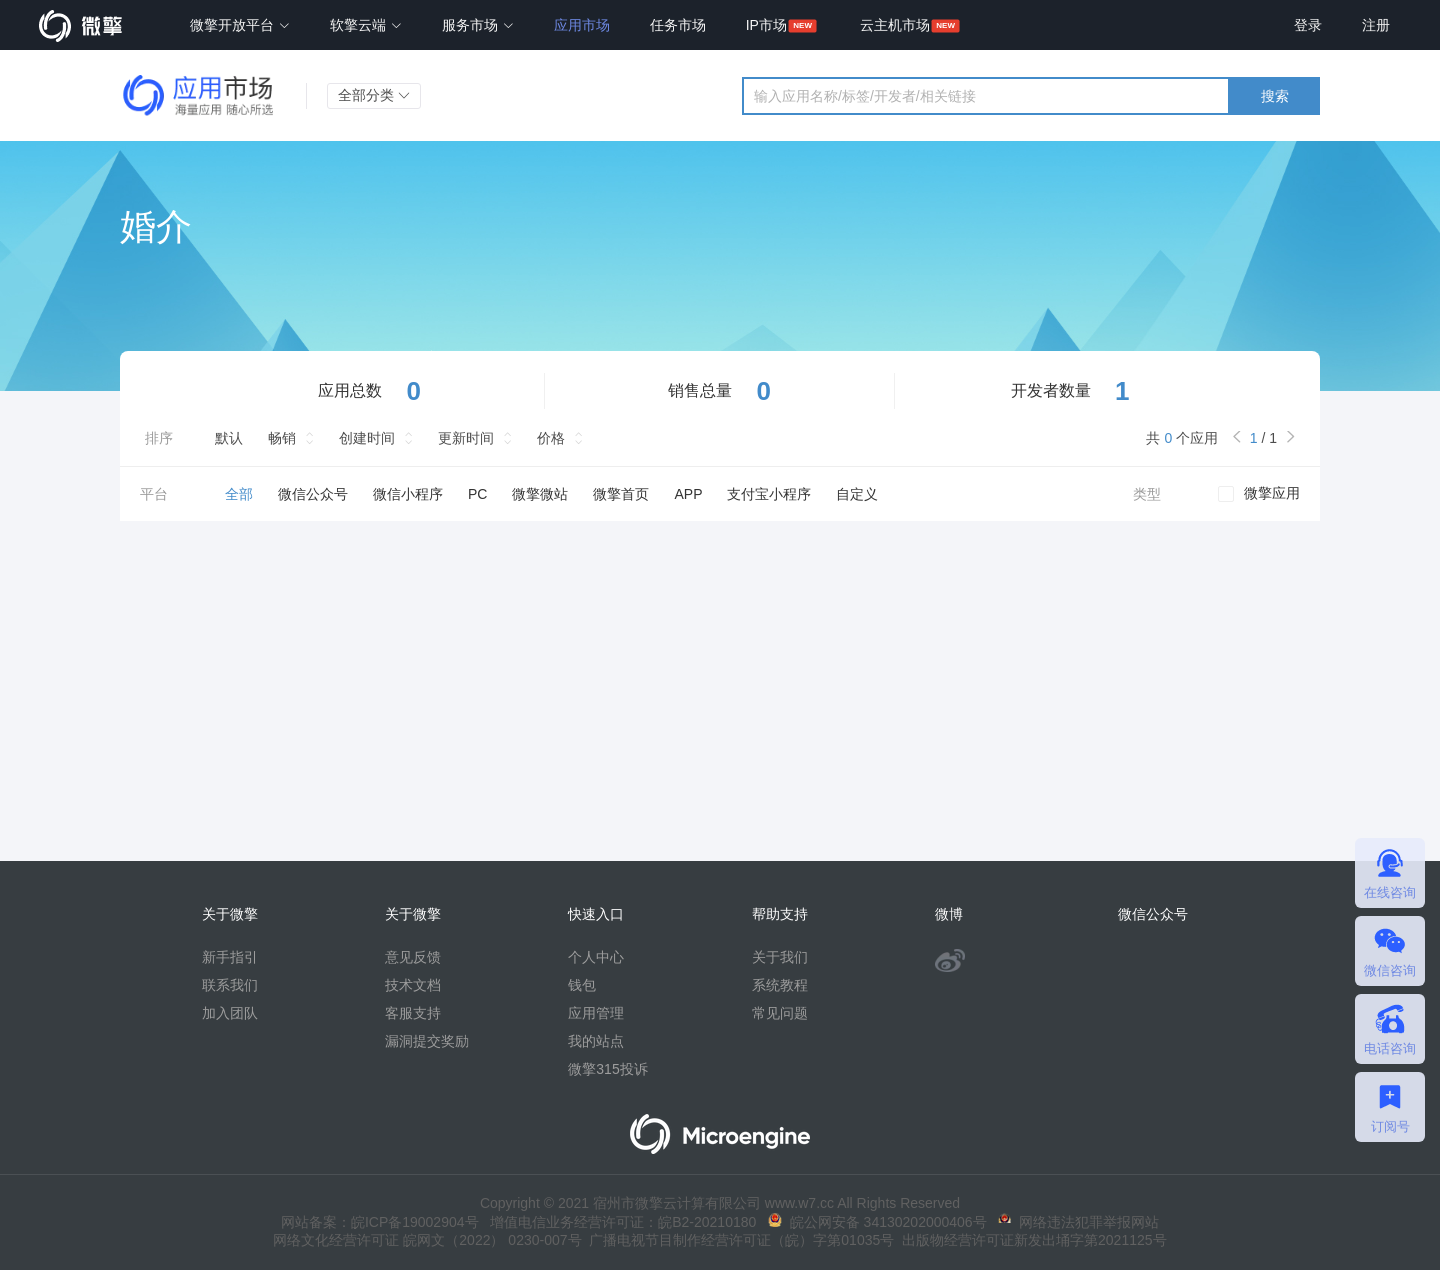 This screenshot has width=1440, height=1270. I want to click on 出版物经营许可证新发出埇字第2021125号, so click(1030, 1240).